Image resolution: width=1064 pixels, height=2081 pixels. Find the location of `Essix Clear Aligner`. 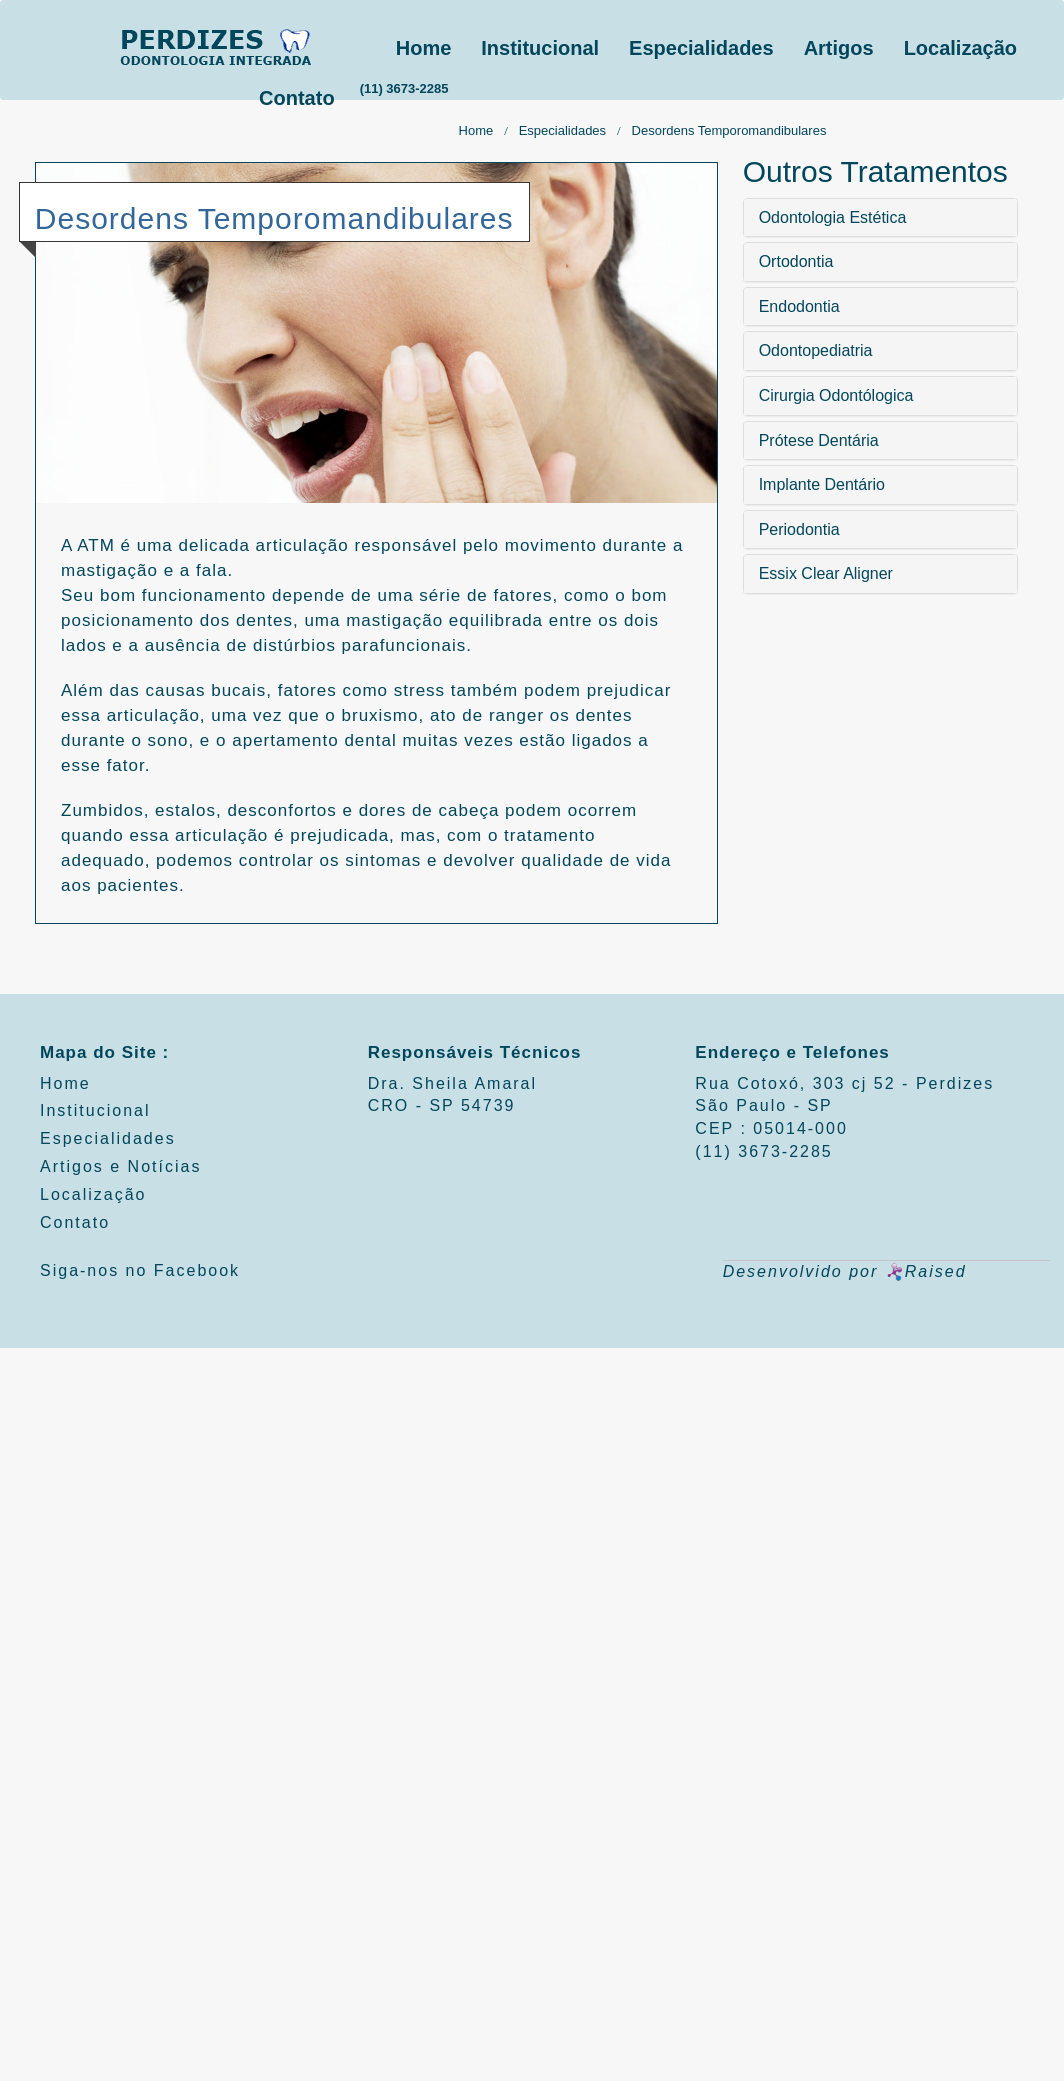

Essix Clear Aligner is located at coordinates (826, 573).